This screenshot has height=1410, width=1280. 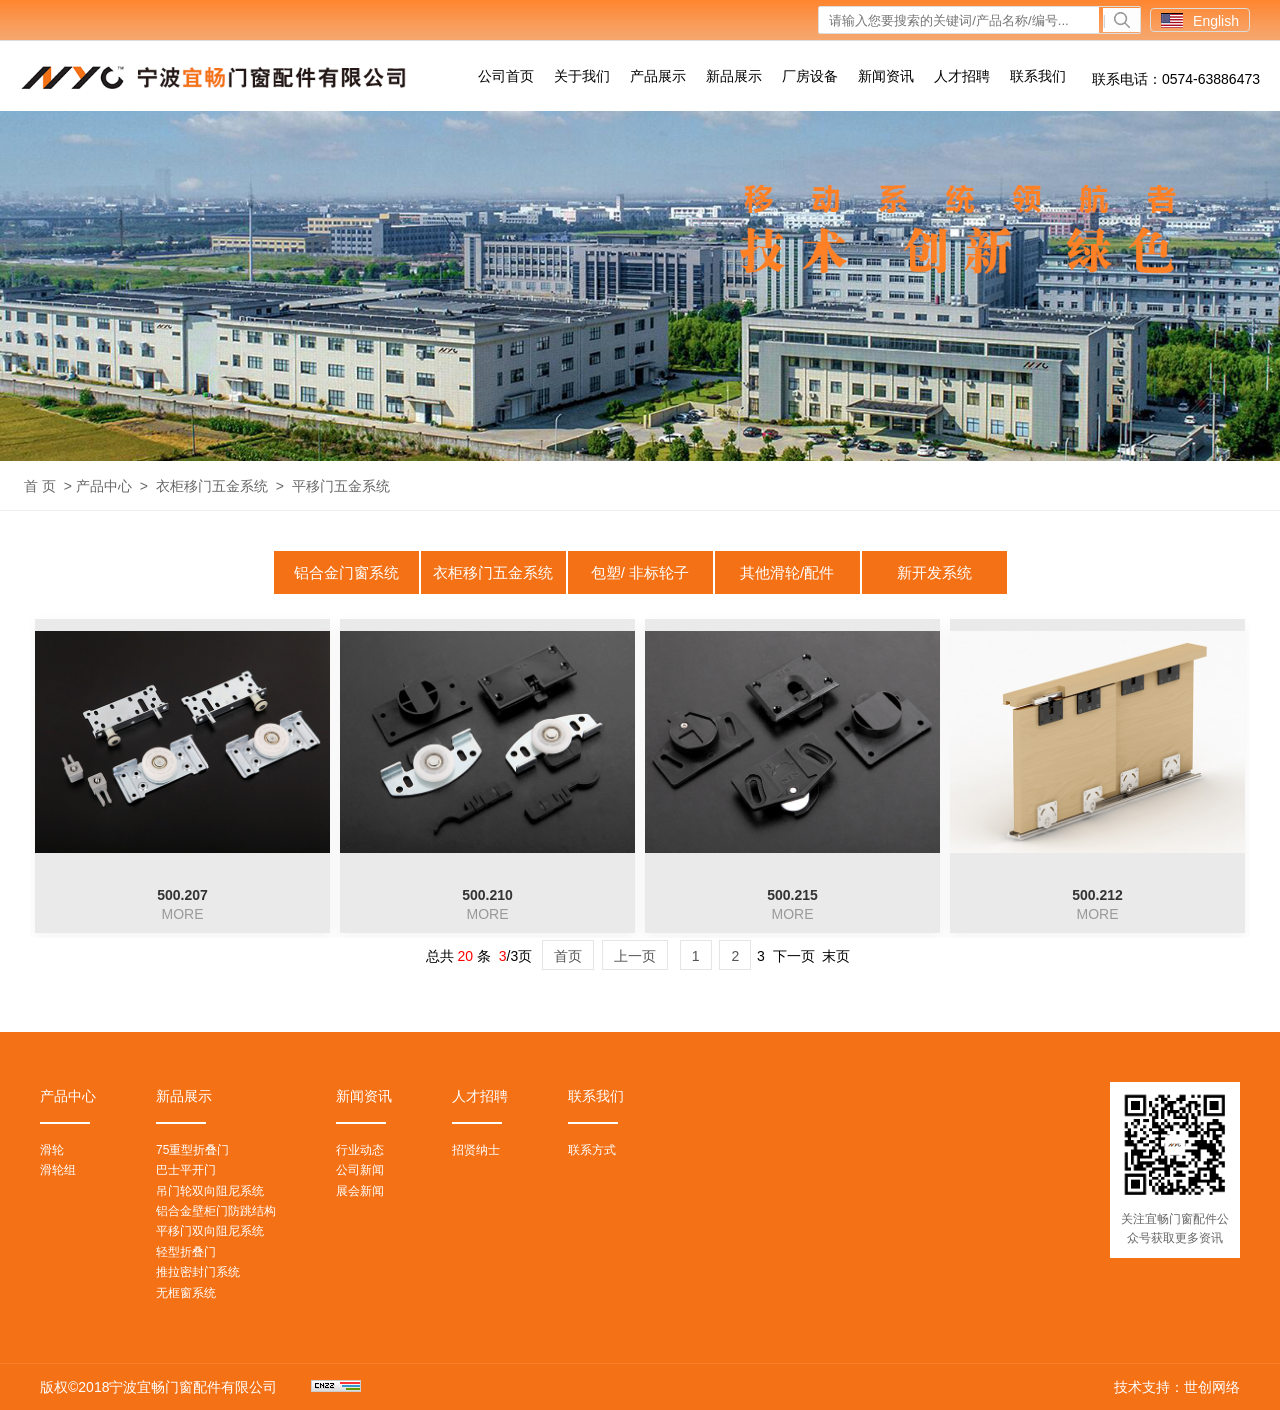 I want to click on 招贤纳士, so click(x=476, y=1150).